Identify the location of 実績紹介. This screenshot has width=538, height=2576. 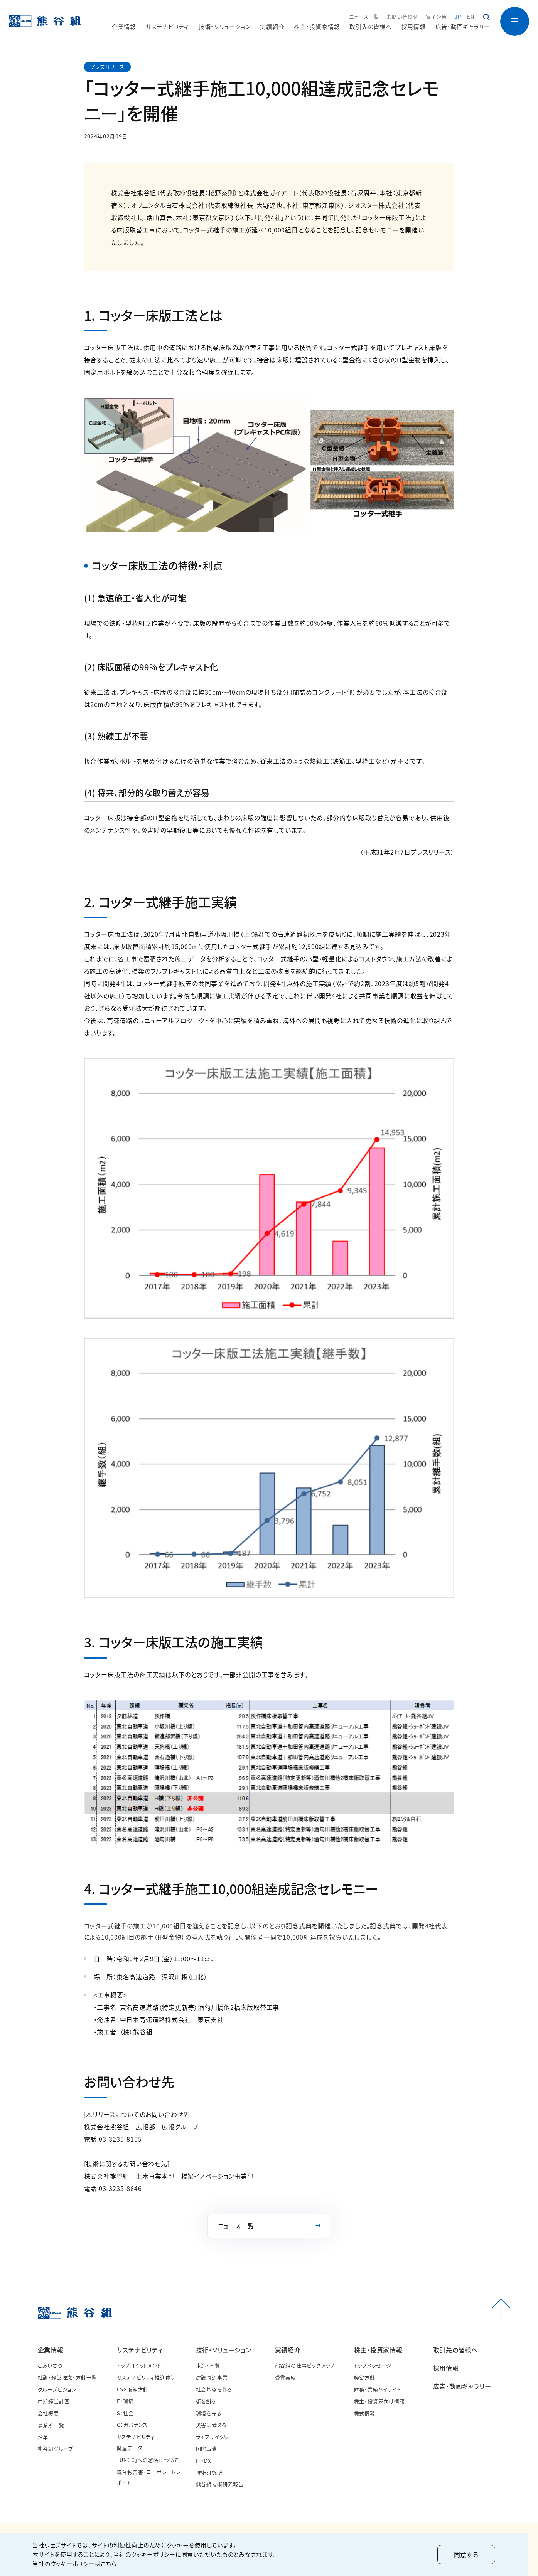
(288, 2350).